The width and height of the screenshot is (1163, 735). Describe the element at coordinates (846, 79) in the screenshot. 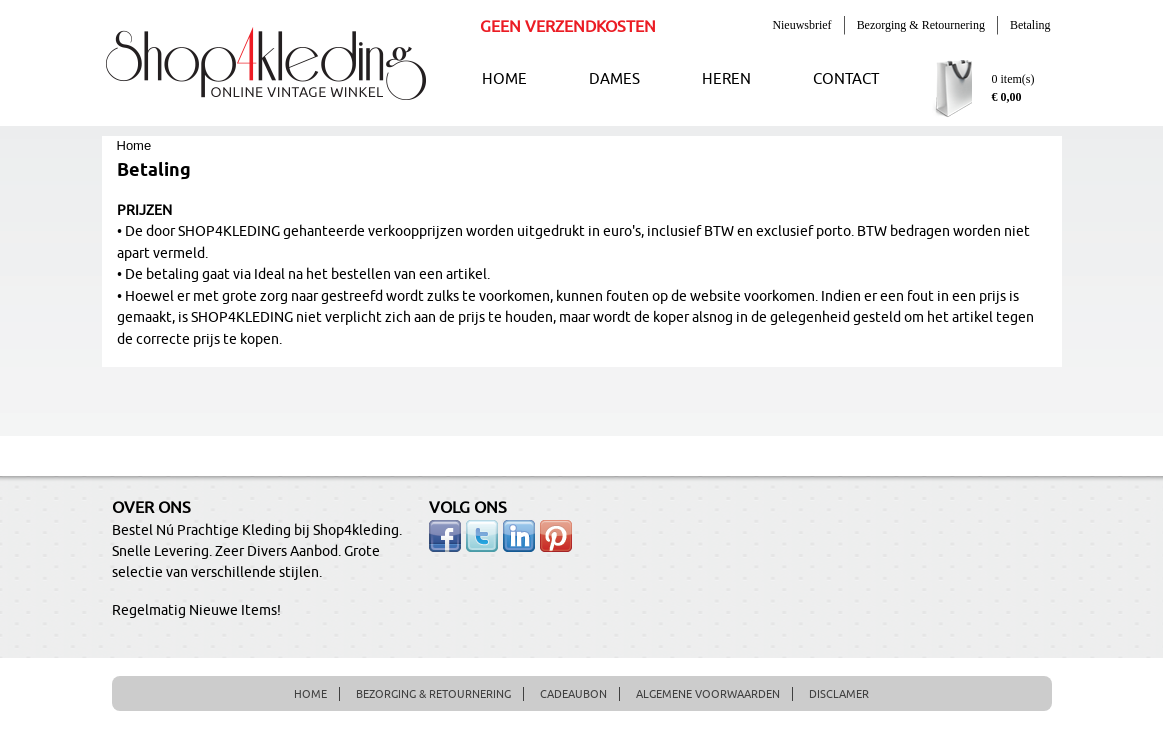

I see `CONTACT` at that location.